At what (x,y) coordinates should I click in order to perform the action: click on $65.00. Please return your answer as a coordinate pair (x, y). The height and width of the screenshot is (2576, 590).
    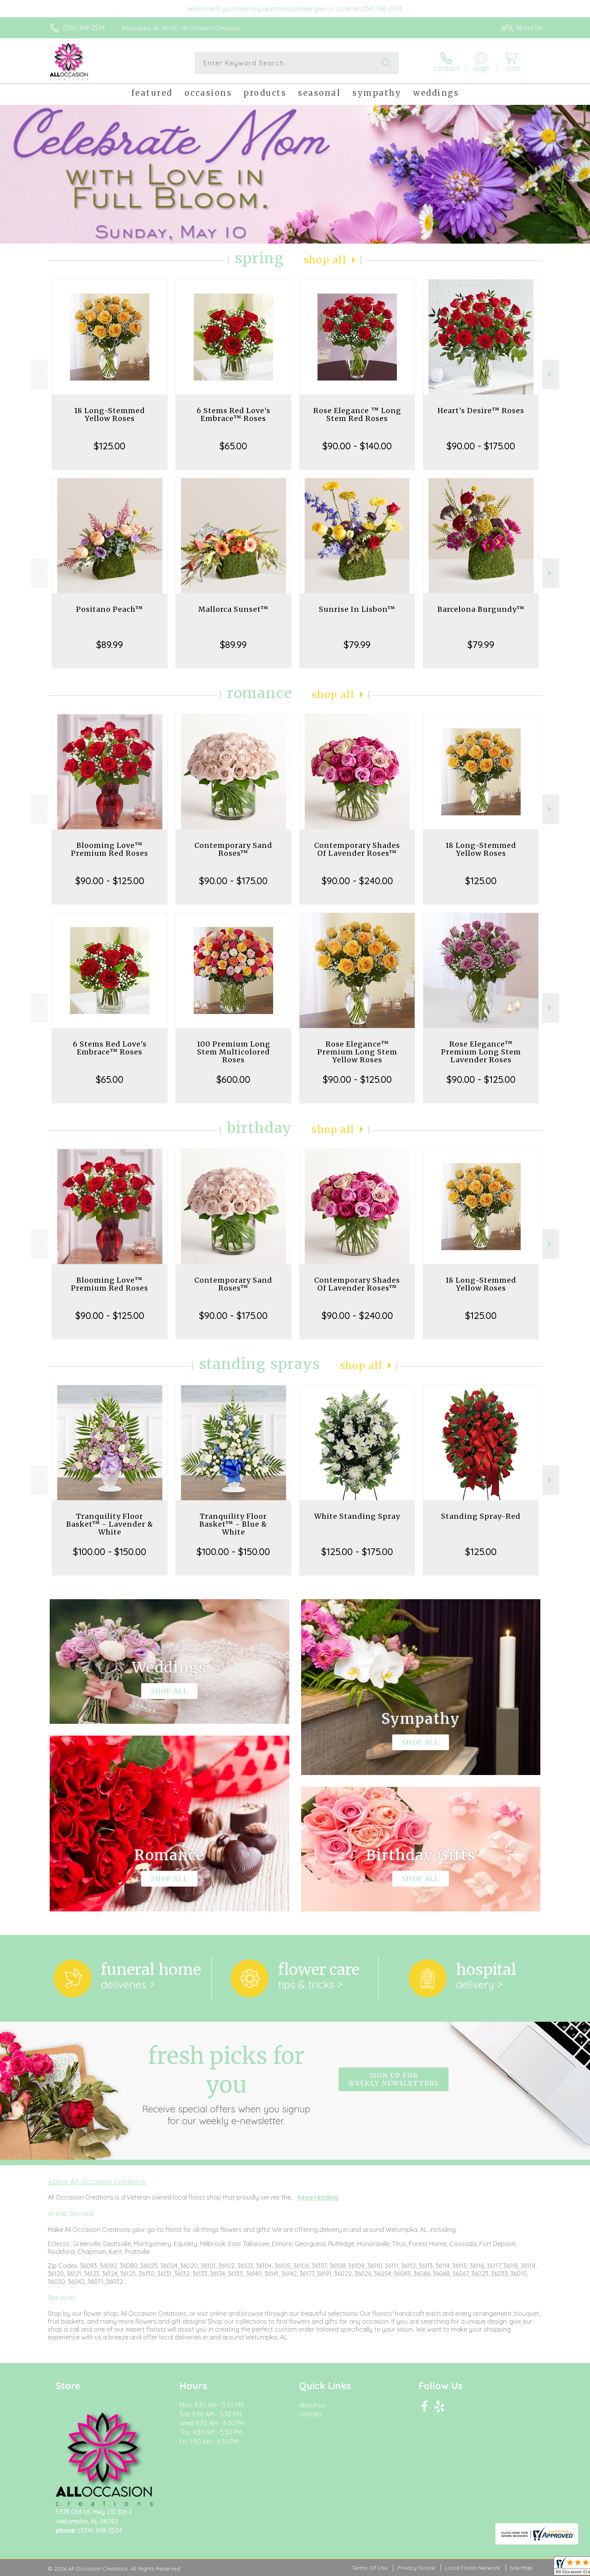
    Looking at the image, I should click on (233, 446).